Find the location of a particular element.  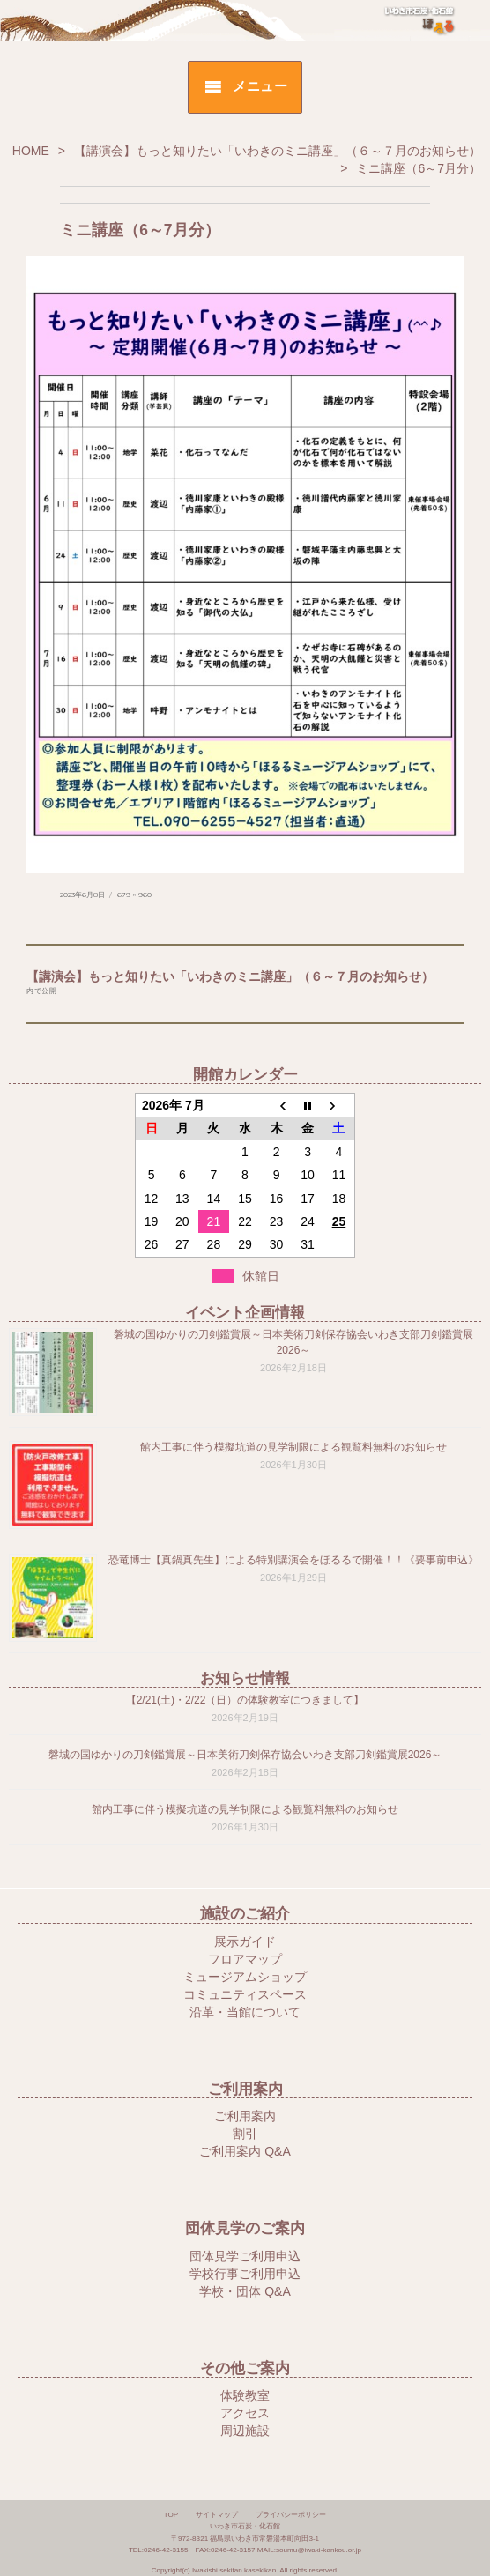

ご利用案内 Q&A is located at coordinates (244, 2151).